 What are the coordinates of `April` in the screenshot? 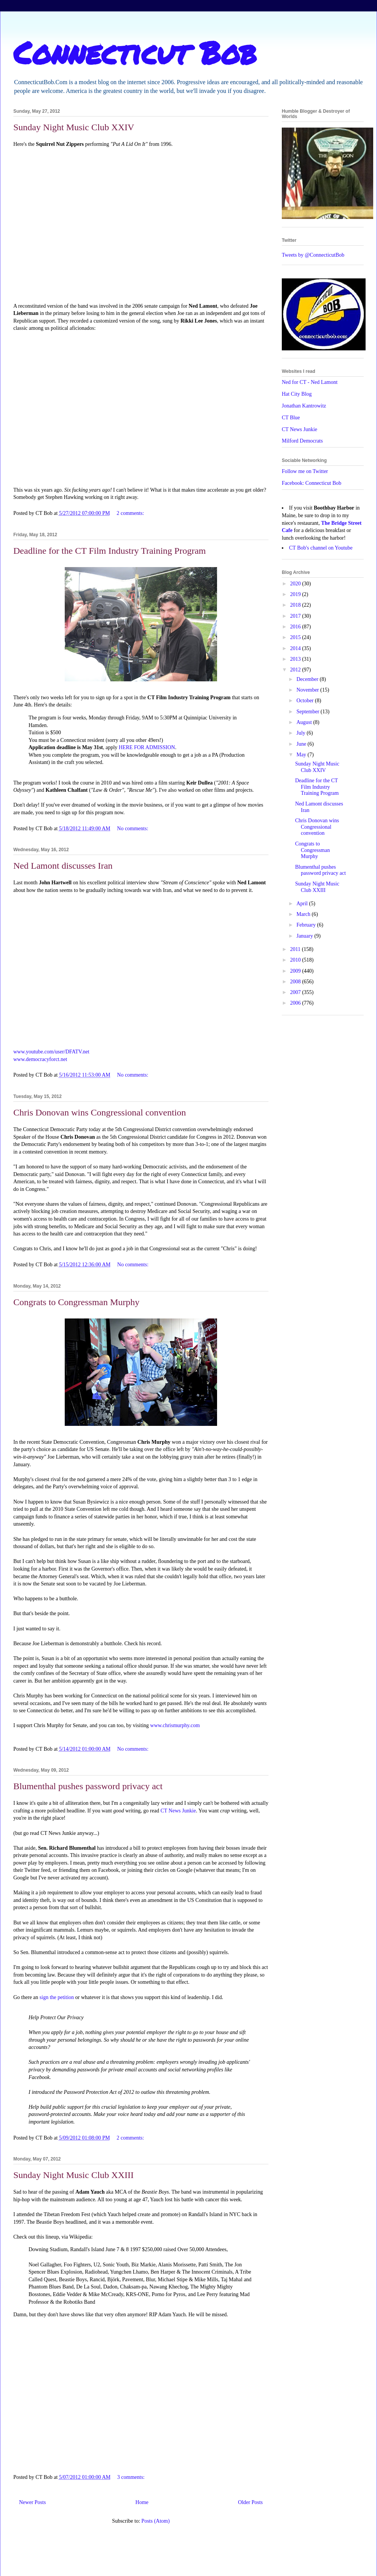 It's located at (302, 903).